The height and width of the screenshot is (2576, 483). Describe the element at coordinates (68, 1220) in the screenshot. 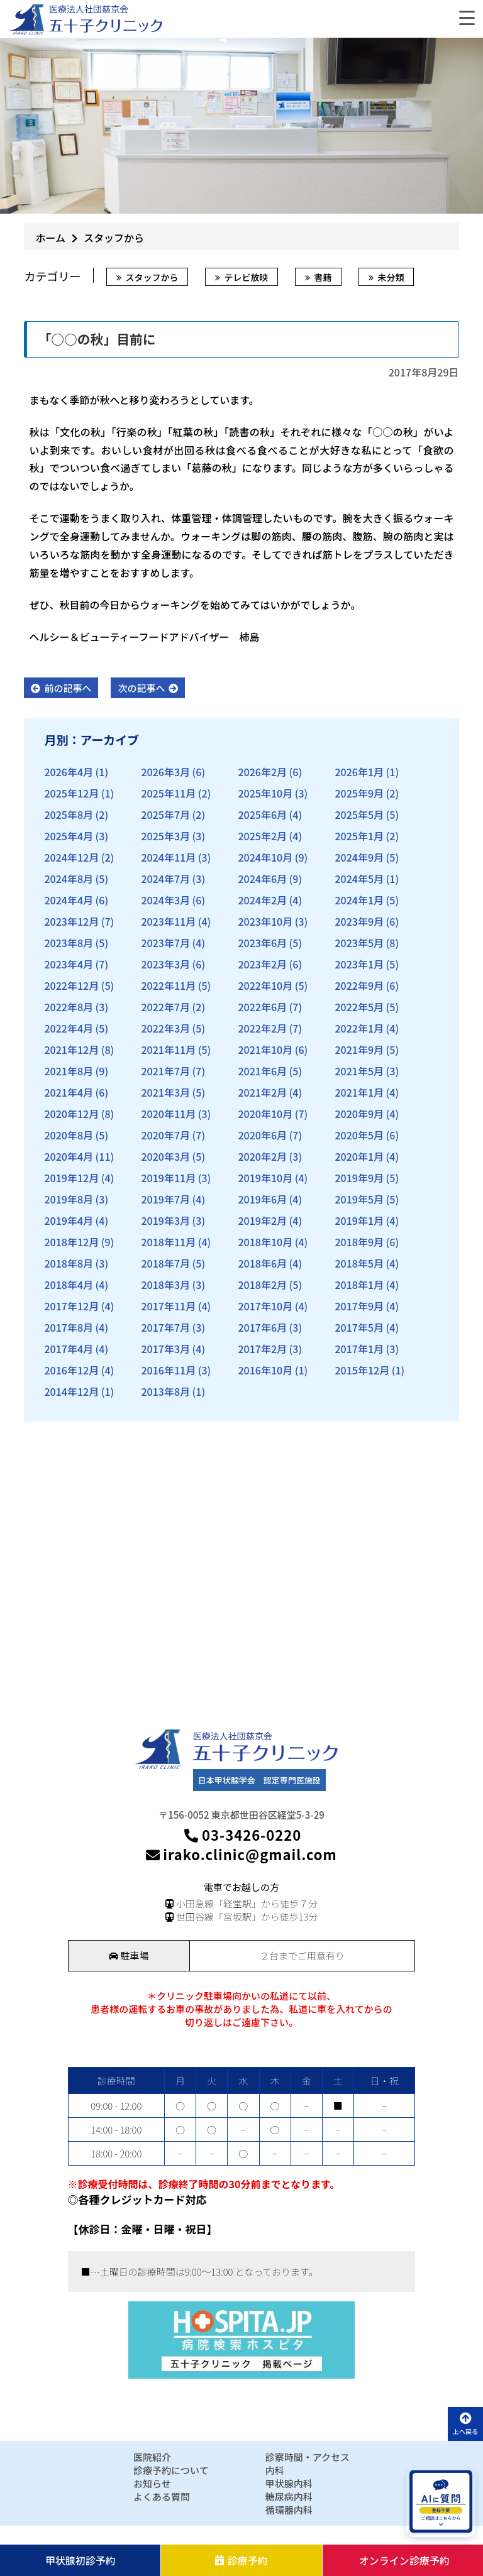

I see `2019年4月` at that location.